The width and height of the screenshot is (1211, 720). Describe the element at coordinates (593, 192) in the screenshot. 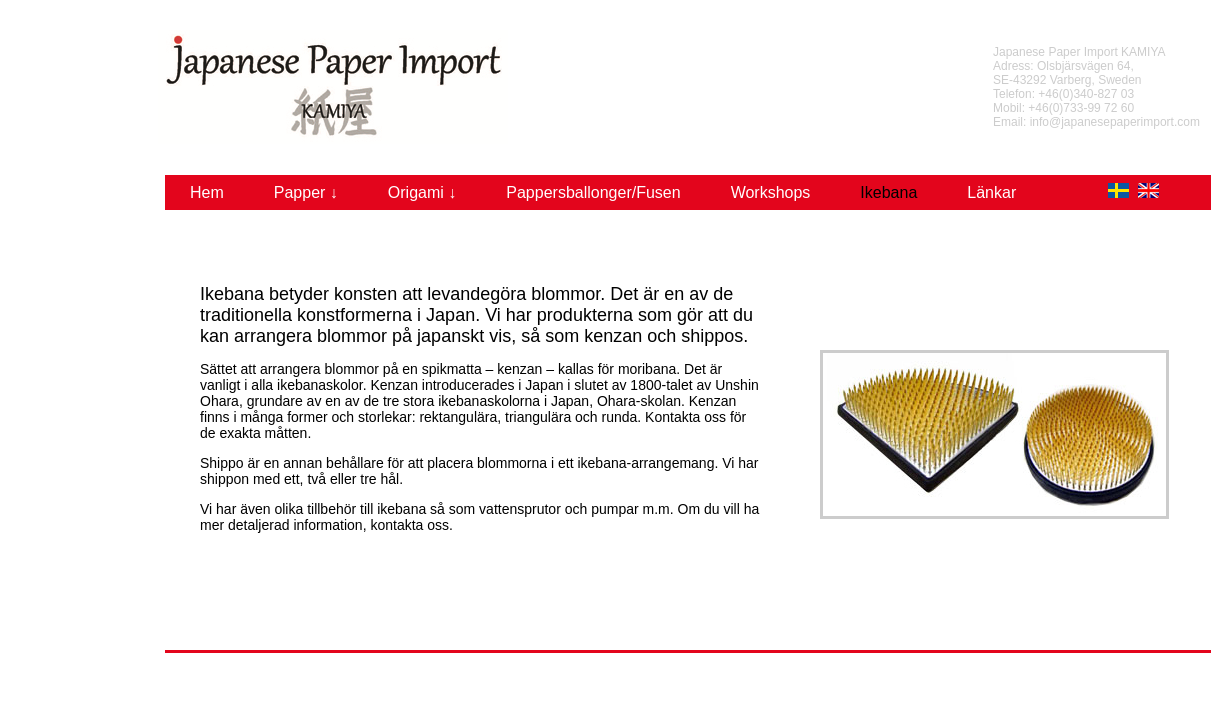

I see `Pappersballonger/Fusen` at that location.